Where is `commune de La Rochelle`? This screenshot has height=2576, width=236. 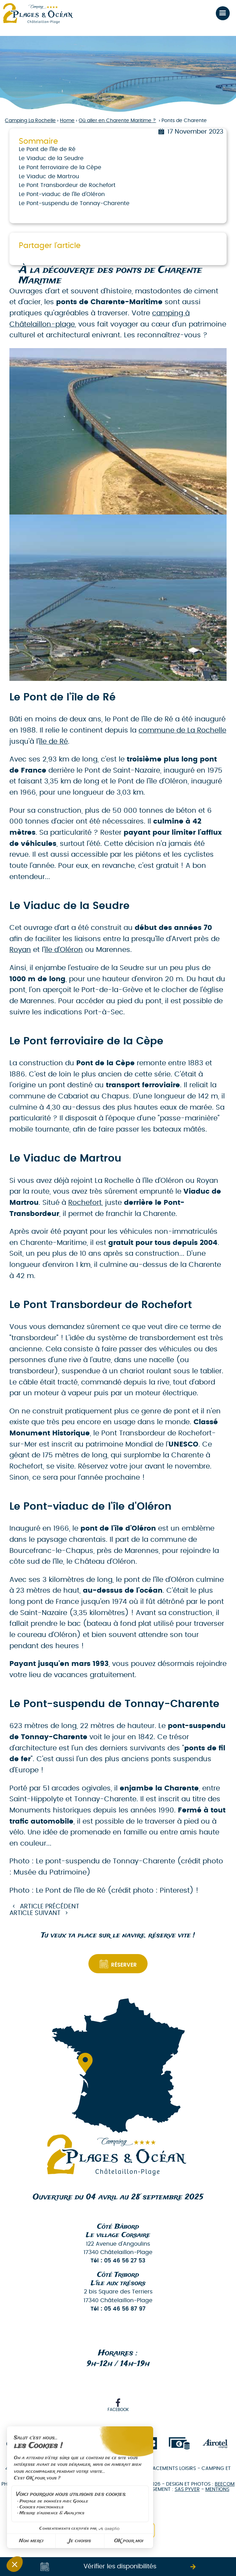
commune de La Rochelle is located at coordinates (182, 730).